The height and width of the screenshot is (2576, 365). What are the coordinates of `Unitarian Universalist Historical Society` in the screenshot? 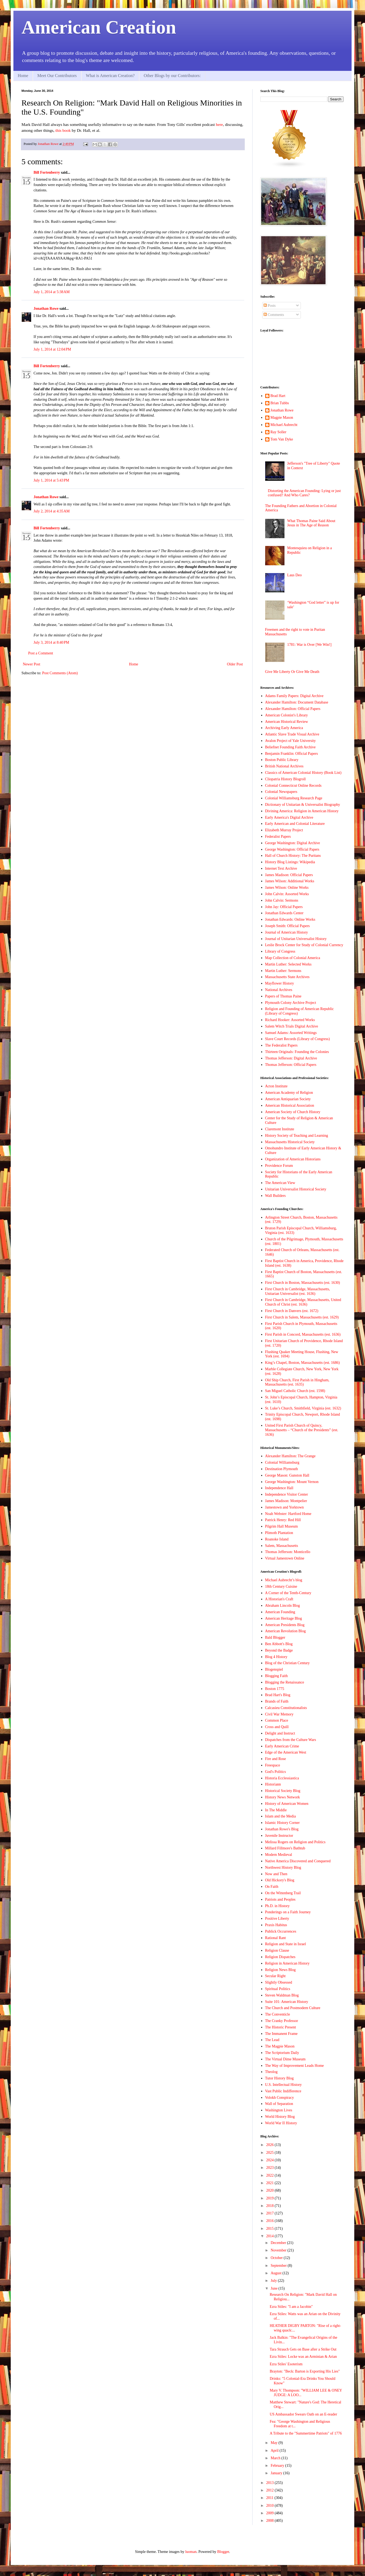 It's located at (295, 1189).